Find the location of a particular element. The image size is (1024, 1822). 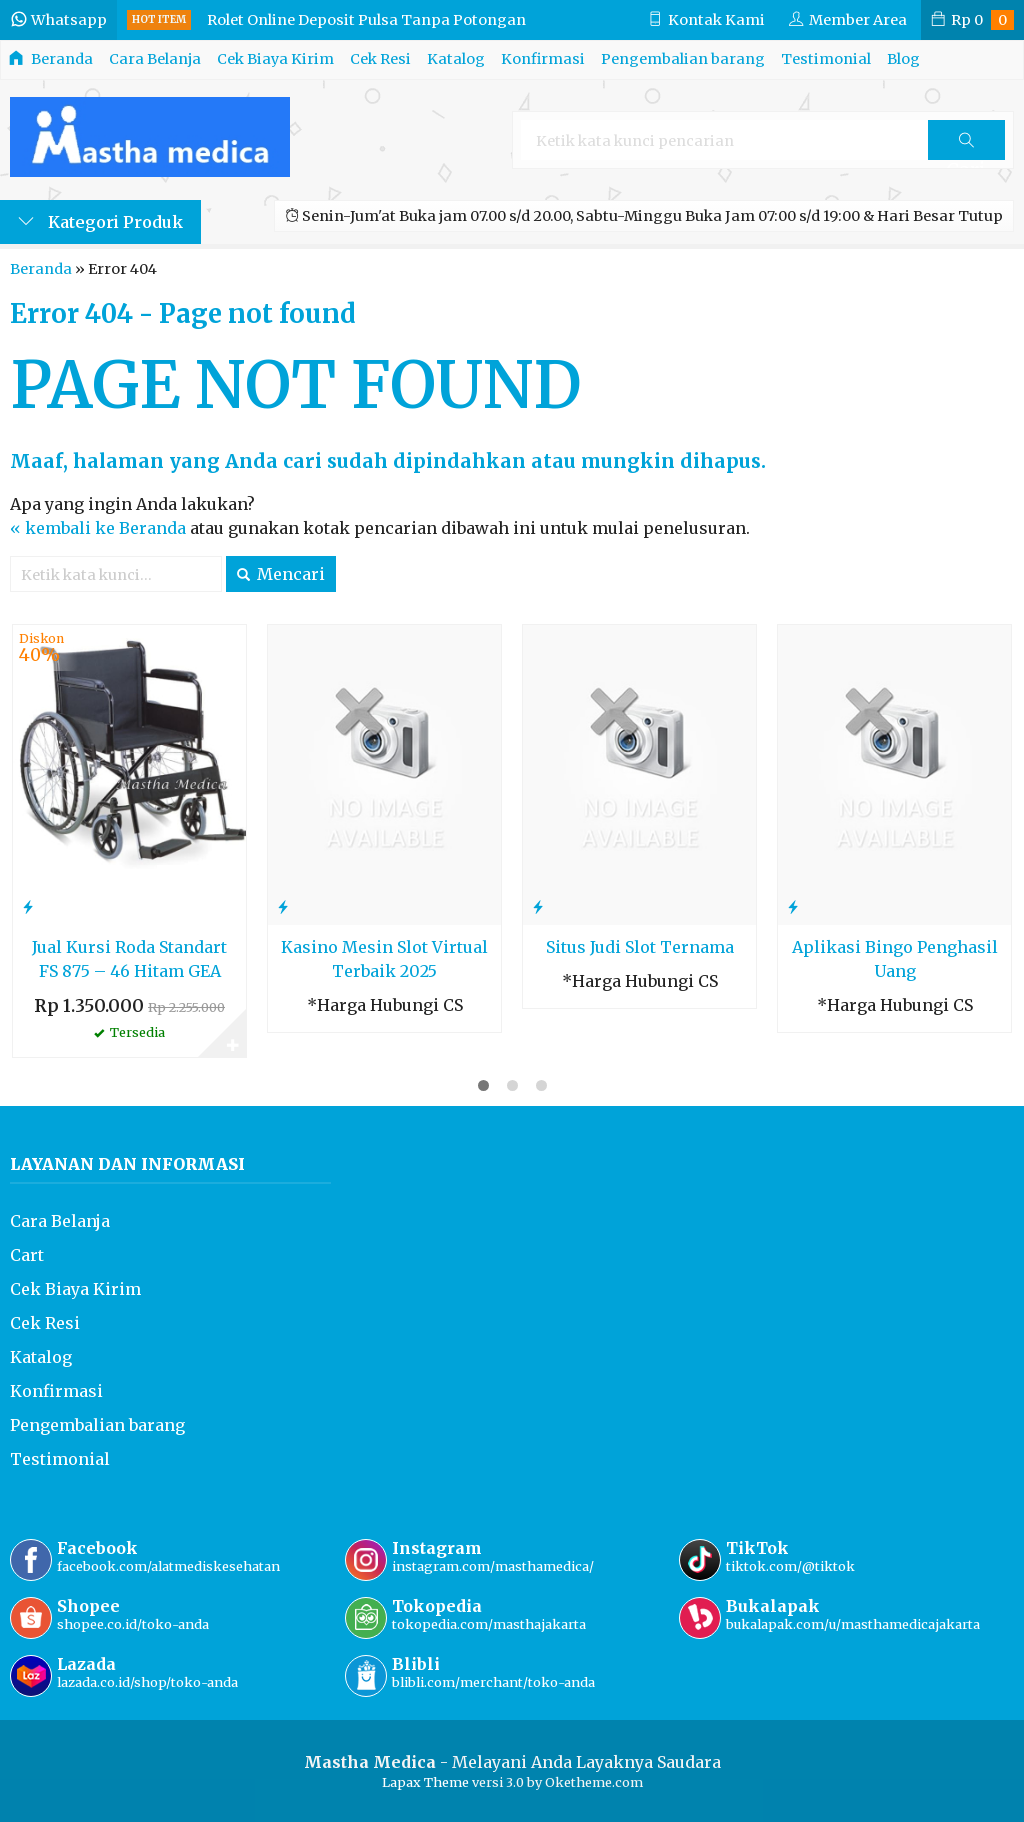

Lapax Theme is located at coordinates (425, 1782).